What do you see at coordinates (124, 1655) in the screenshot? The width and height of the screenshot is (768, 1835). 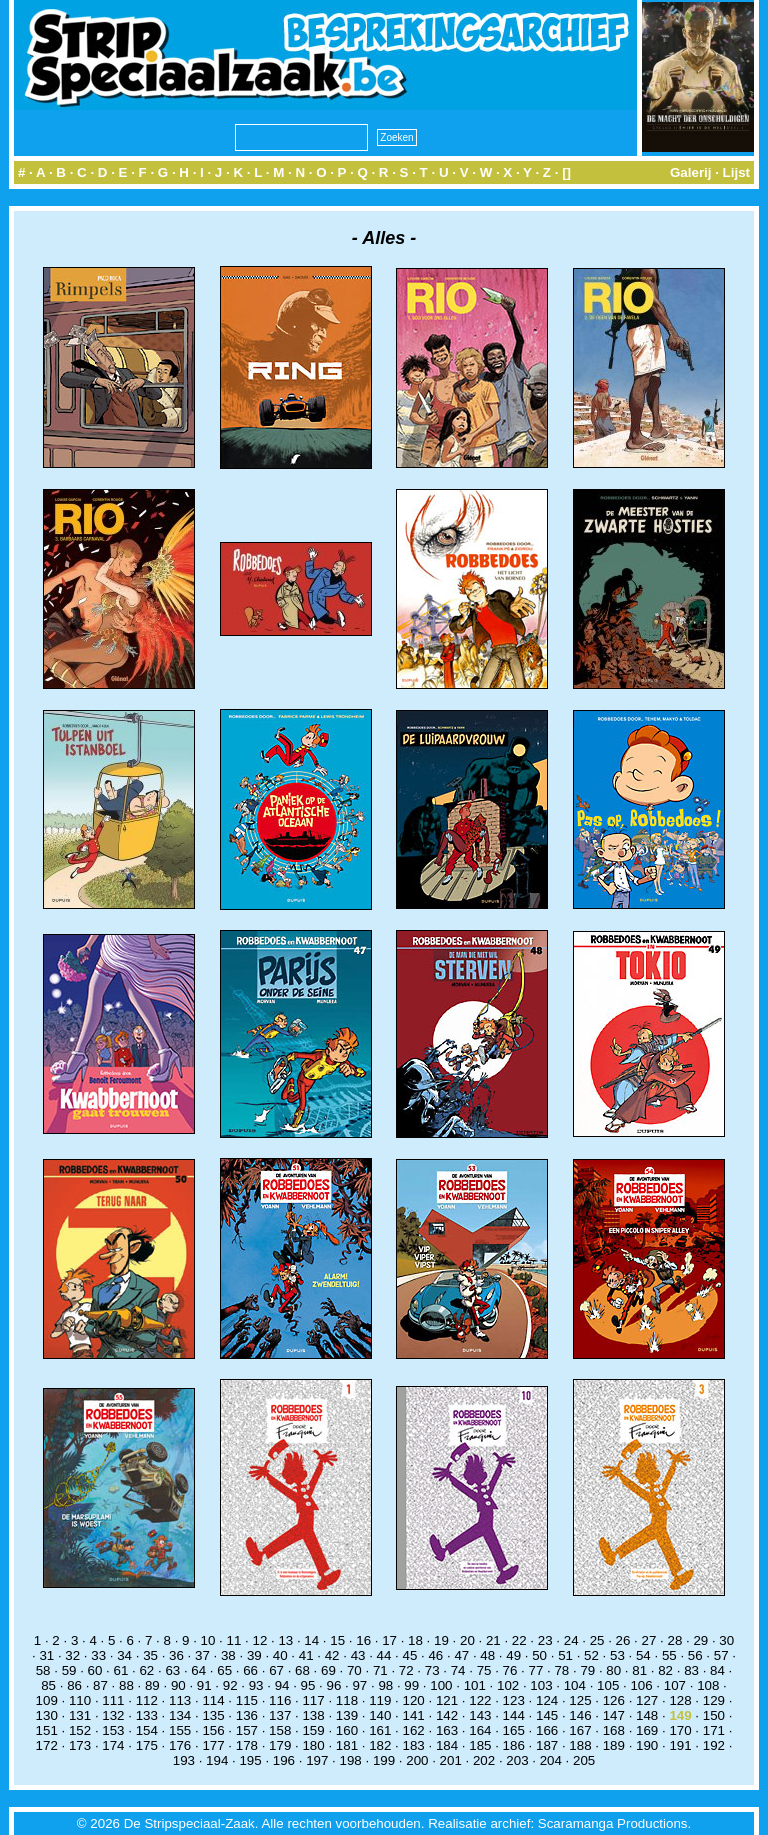 I see `34` at bounding box center [124, 1655].